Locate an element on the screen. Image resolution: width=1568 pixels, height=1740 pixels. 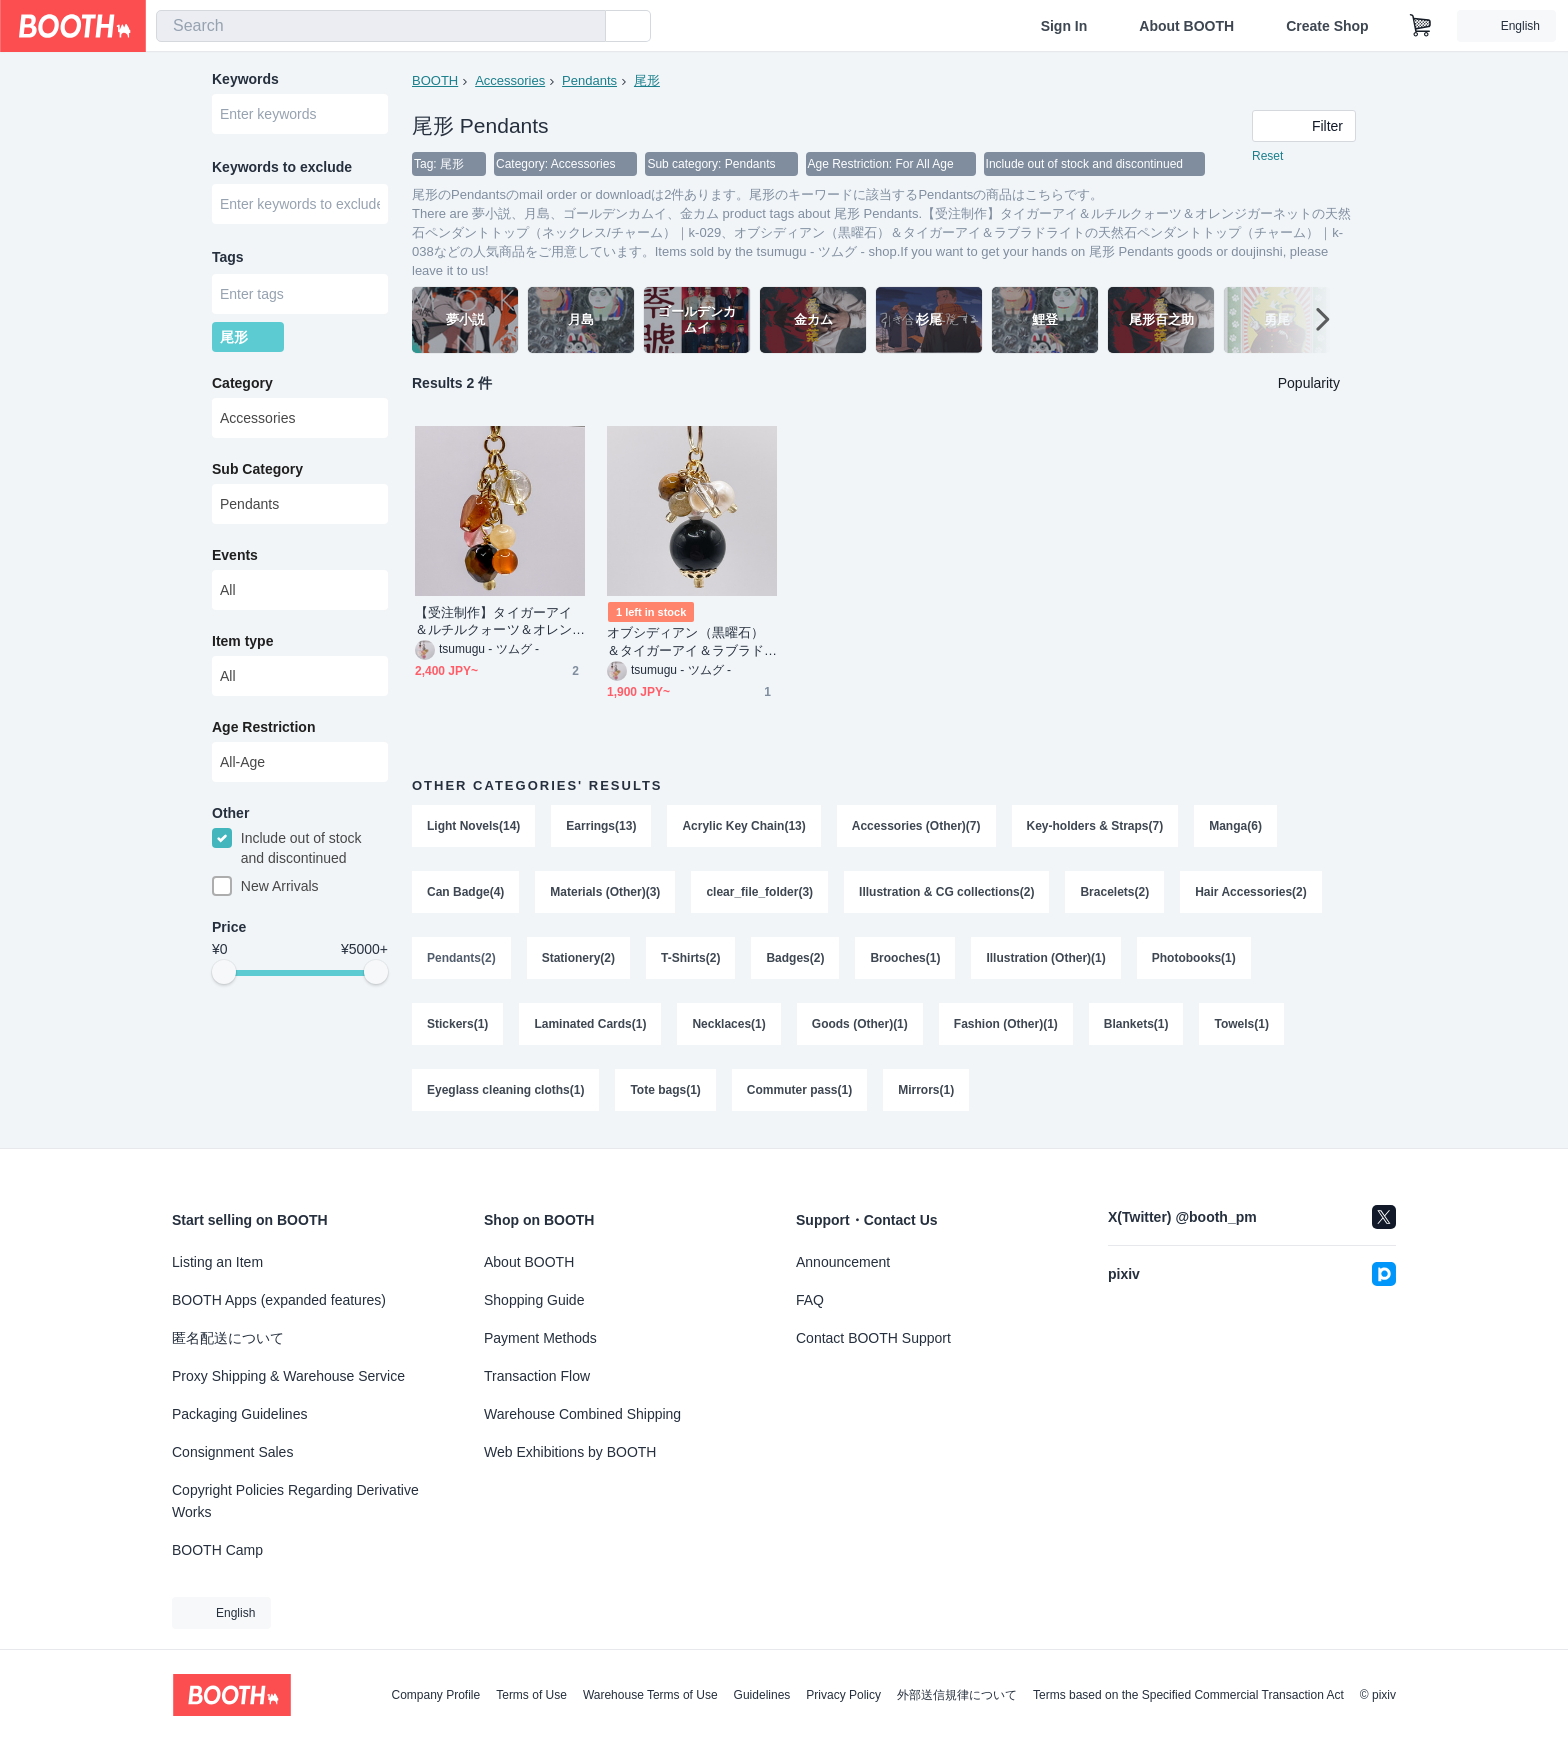
[slider] is located at coordinates (224, 972).